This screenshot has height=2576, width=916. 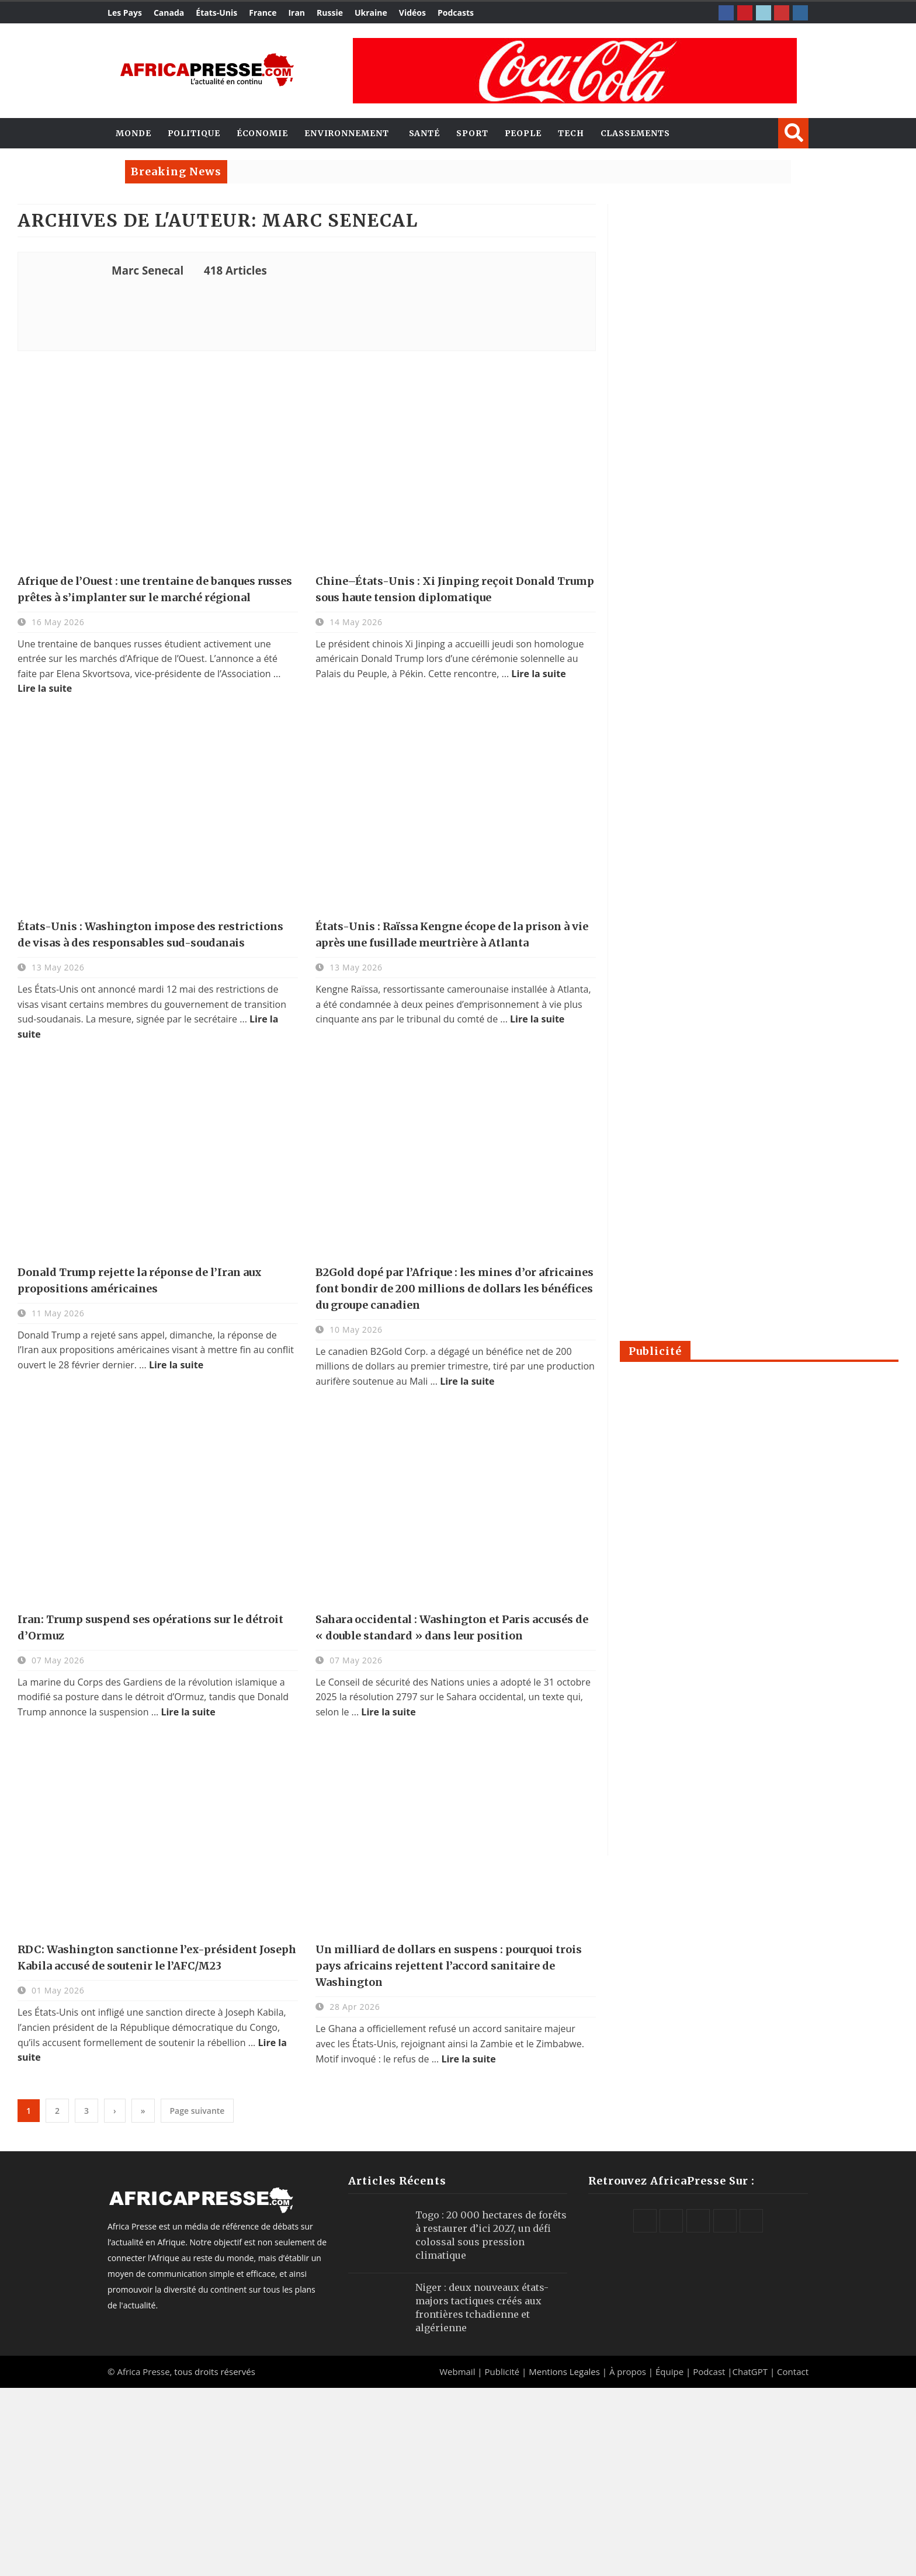 What do you see at coordinates (412, 12) in the screenshot?
I see `Vidéos` at bounding box center [412, 12].